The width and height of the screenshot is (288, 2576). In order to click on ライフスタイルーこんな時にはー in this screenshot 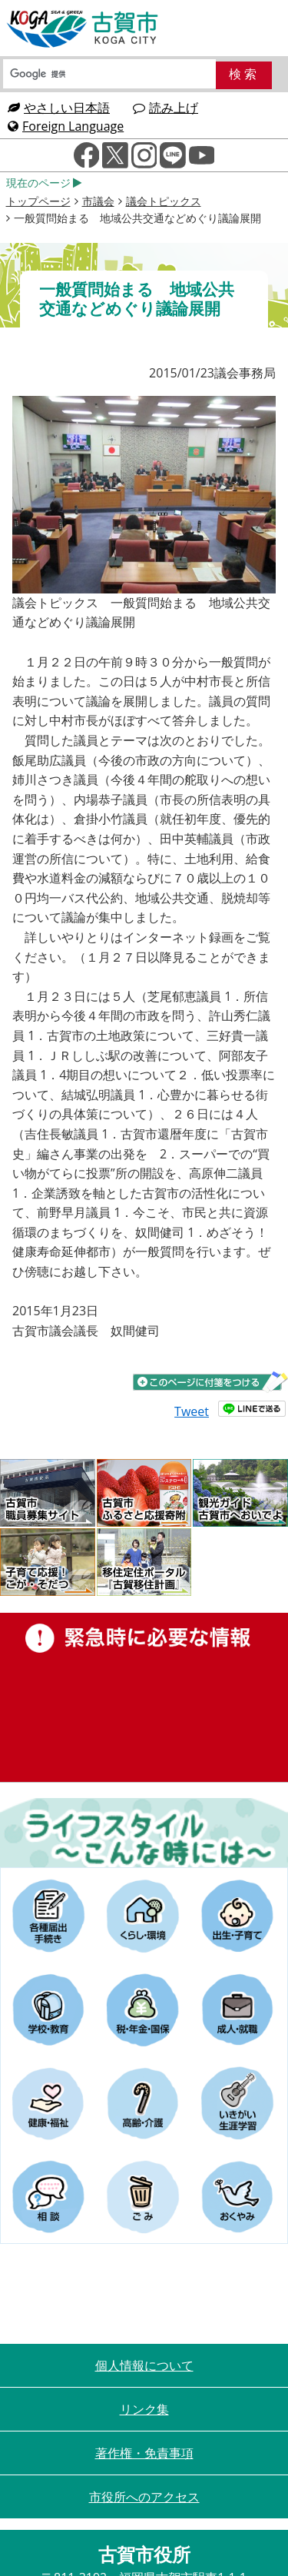, I will do `click(144, 1832)`.